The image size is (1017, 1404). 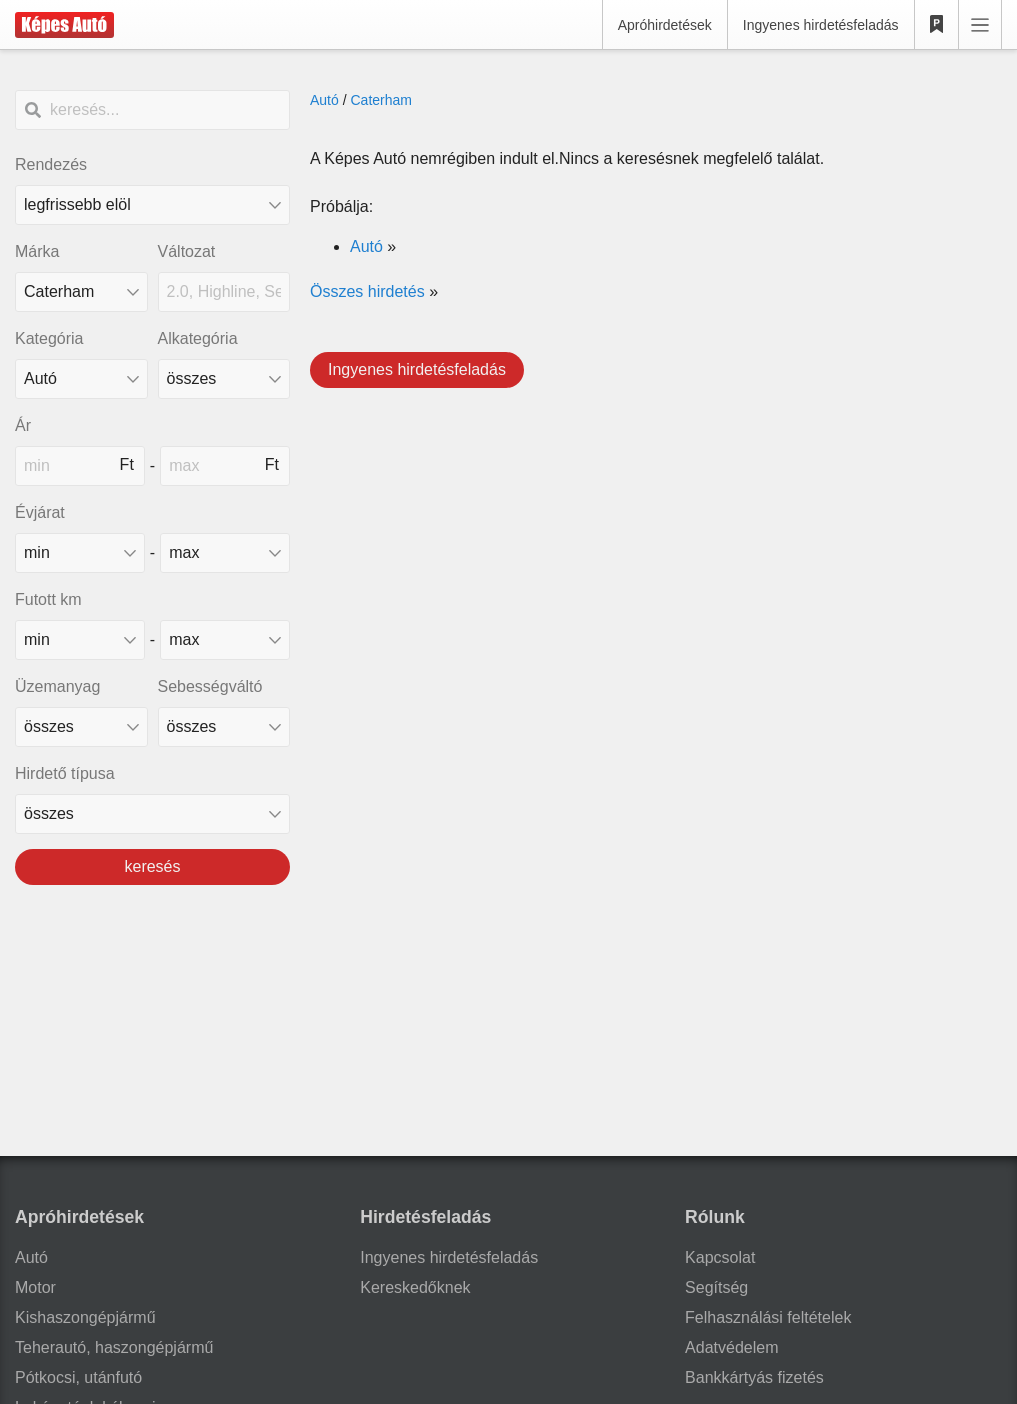 What do you see at coordinates (731, 1347) in the screenshot?
I see `Adatvédelem` at bounding box center [731, 1347].